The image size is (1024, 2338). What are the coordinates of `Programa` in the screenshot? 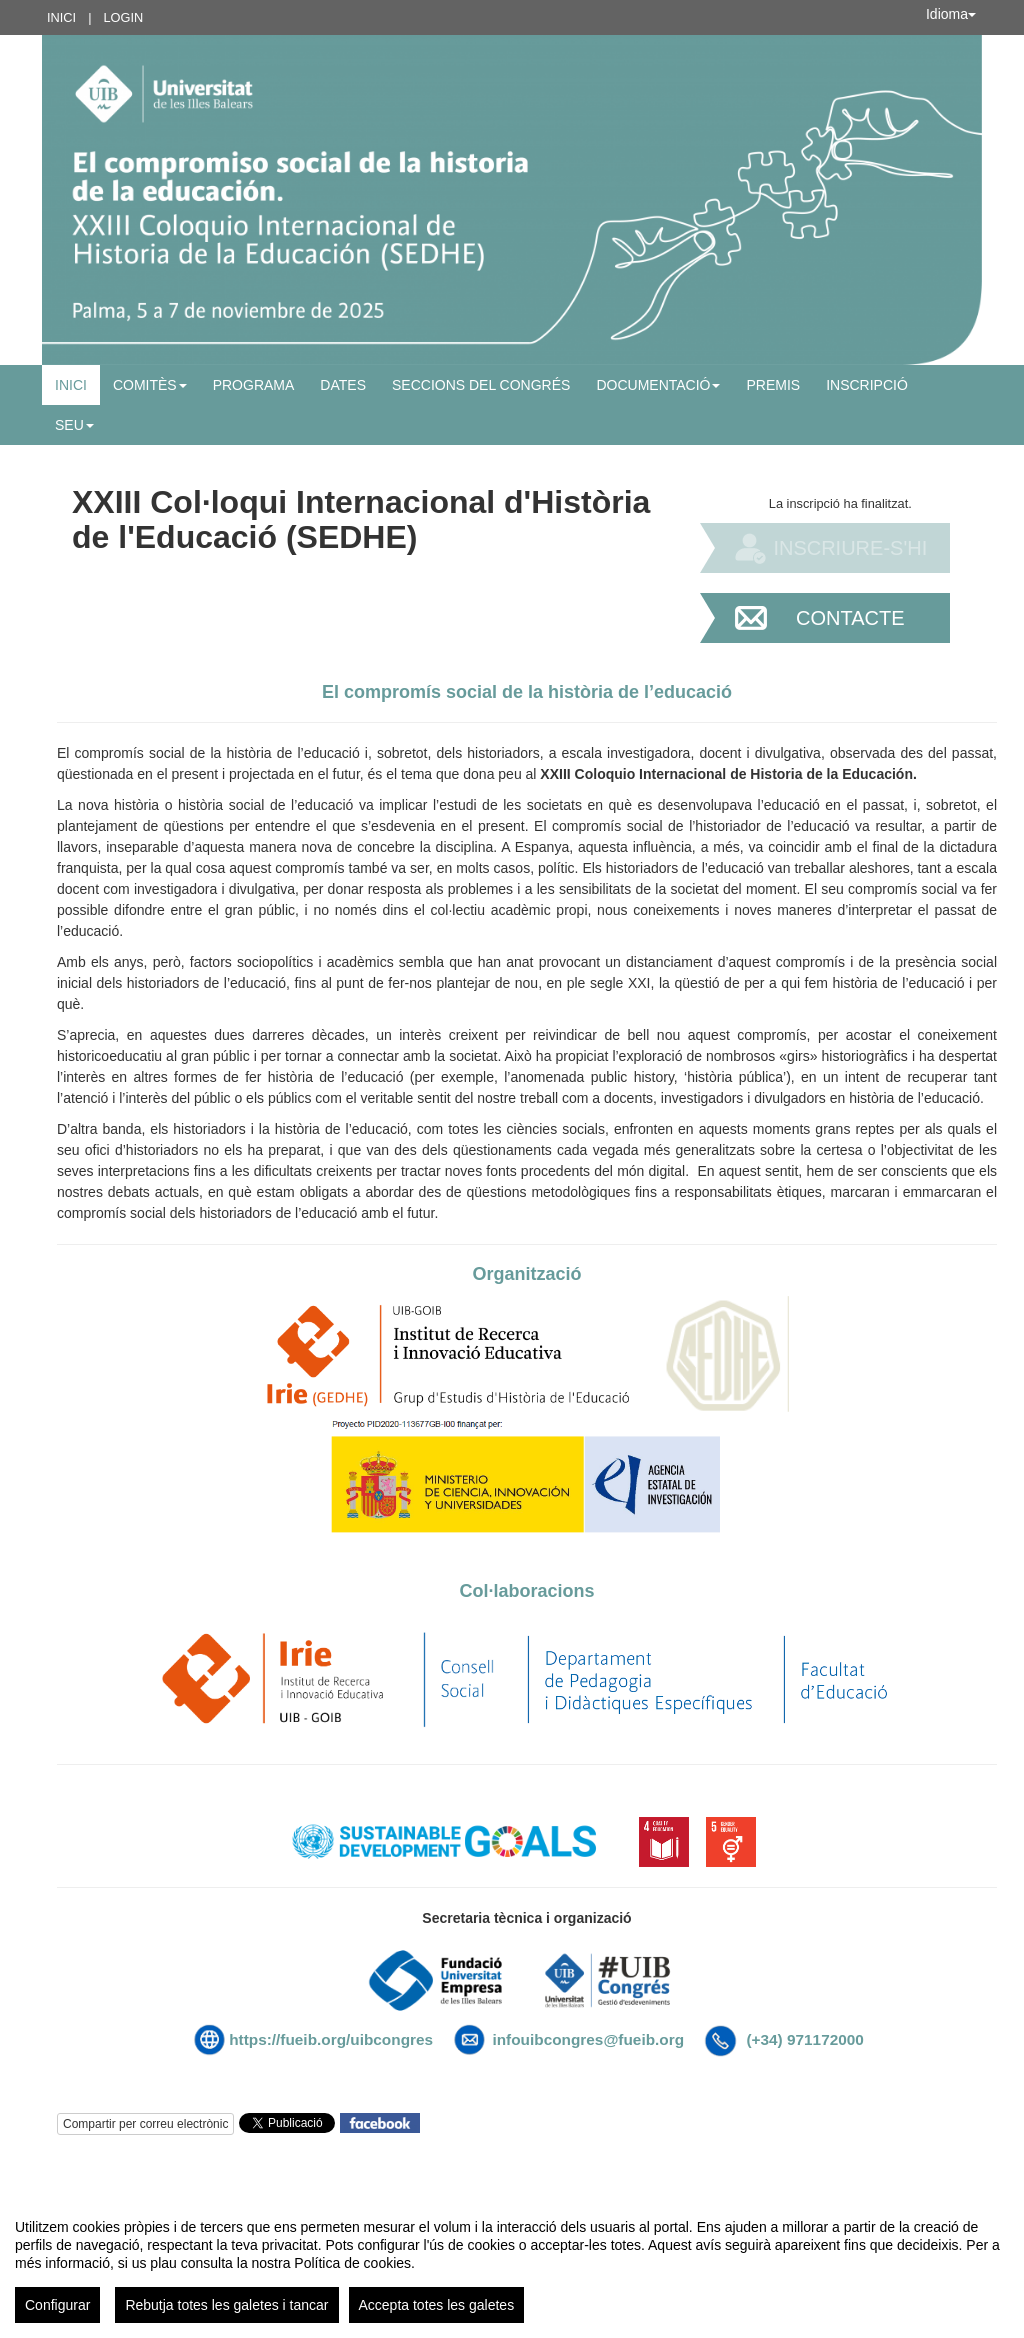 It's located at (254, 385).